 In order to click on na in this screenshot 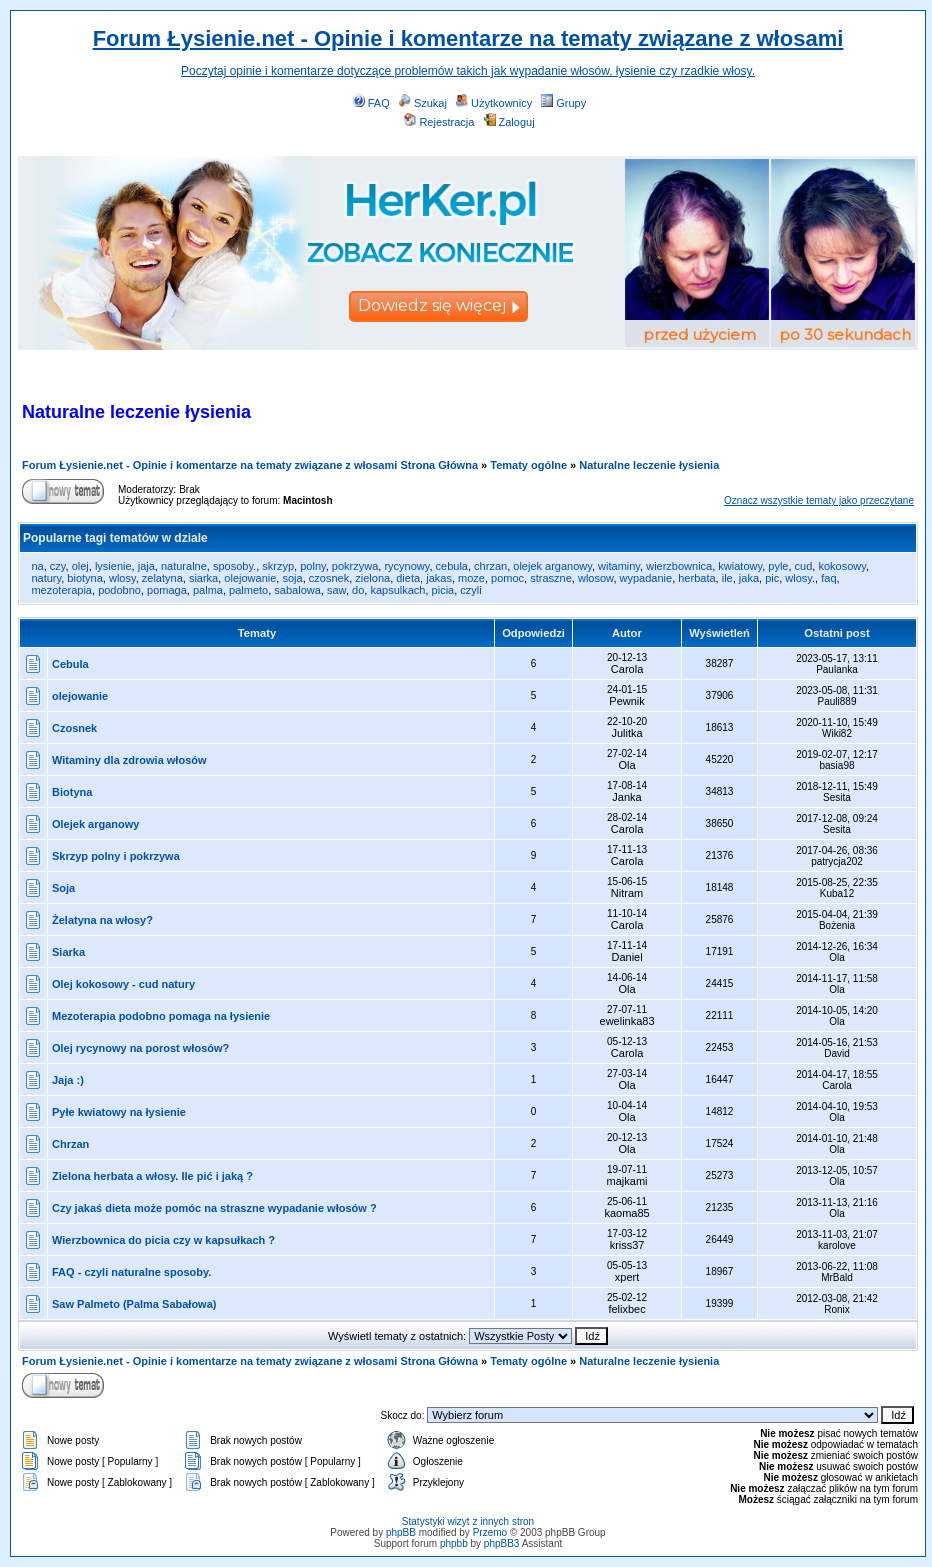, I will do `click(37, 566)`.